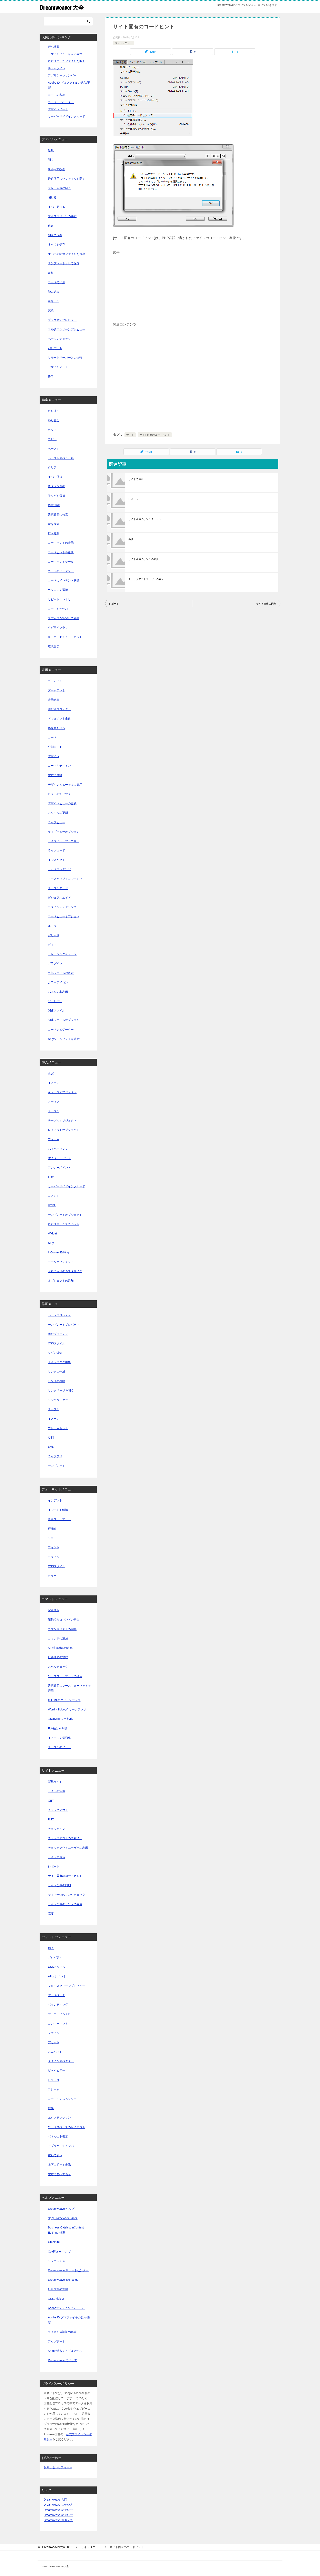 This screenshot has height=2576, width=320. Describe the element at coordinates (60, 1647) in the screenshot. I see `AIR拡張機能の取得` at that location.